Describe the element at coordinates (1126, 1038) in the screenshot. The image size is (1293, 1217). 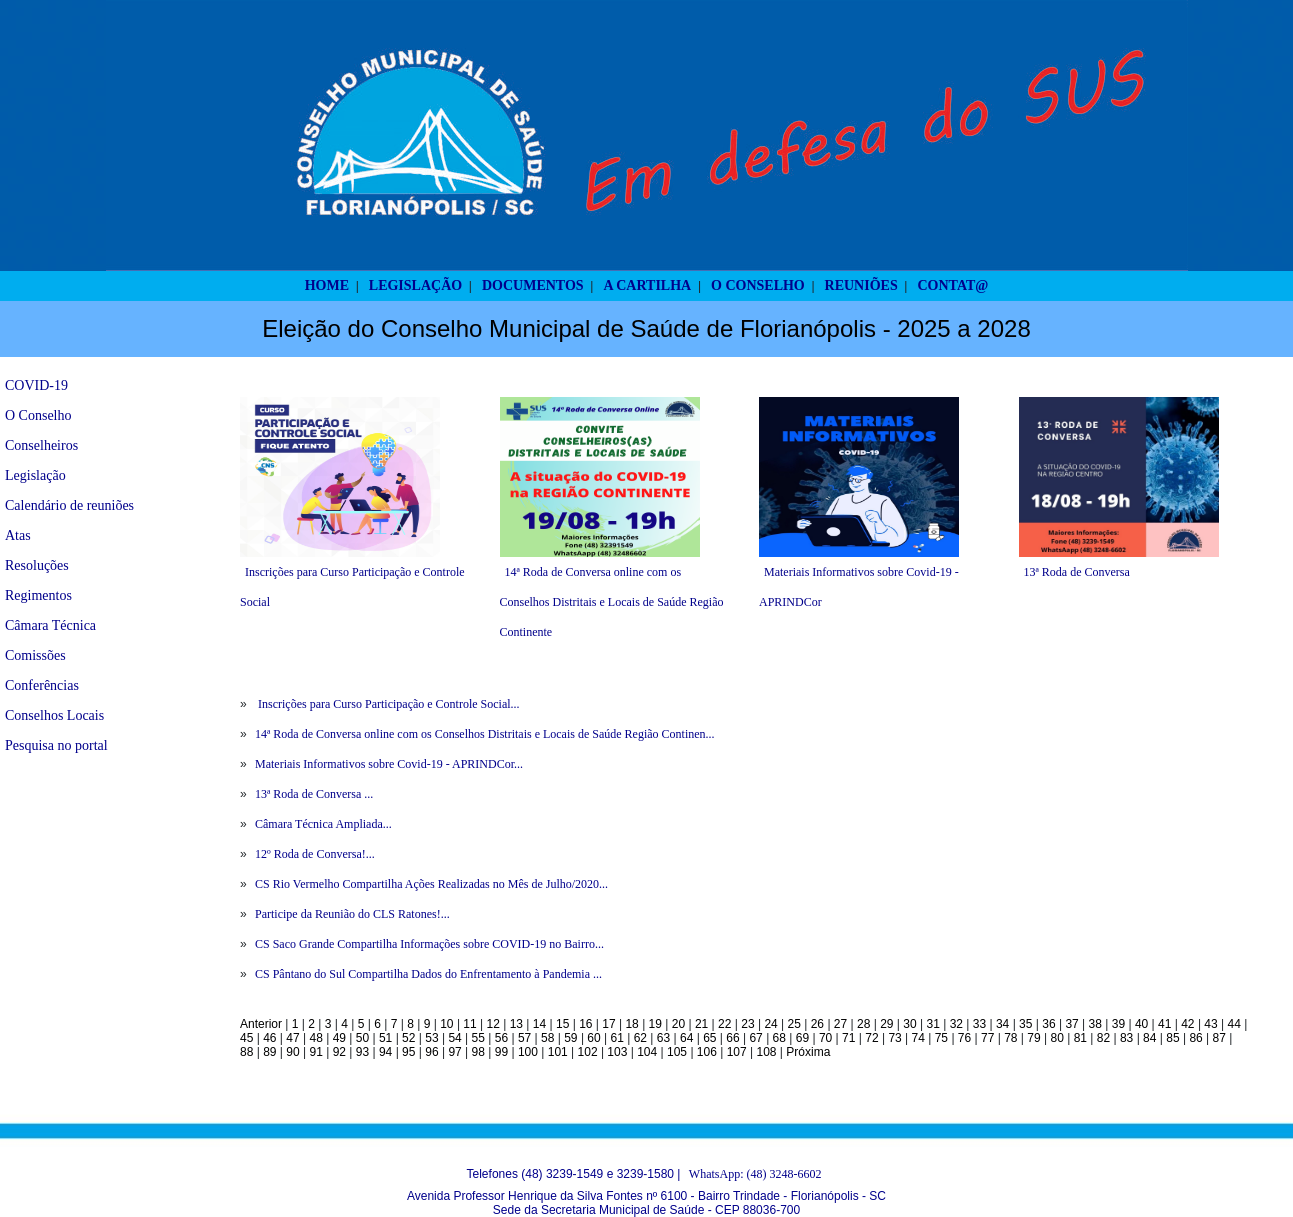
I see `83` at that location.